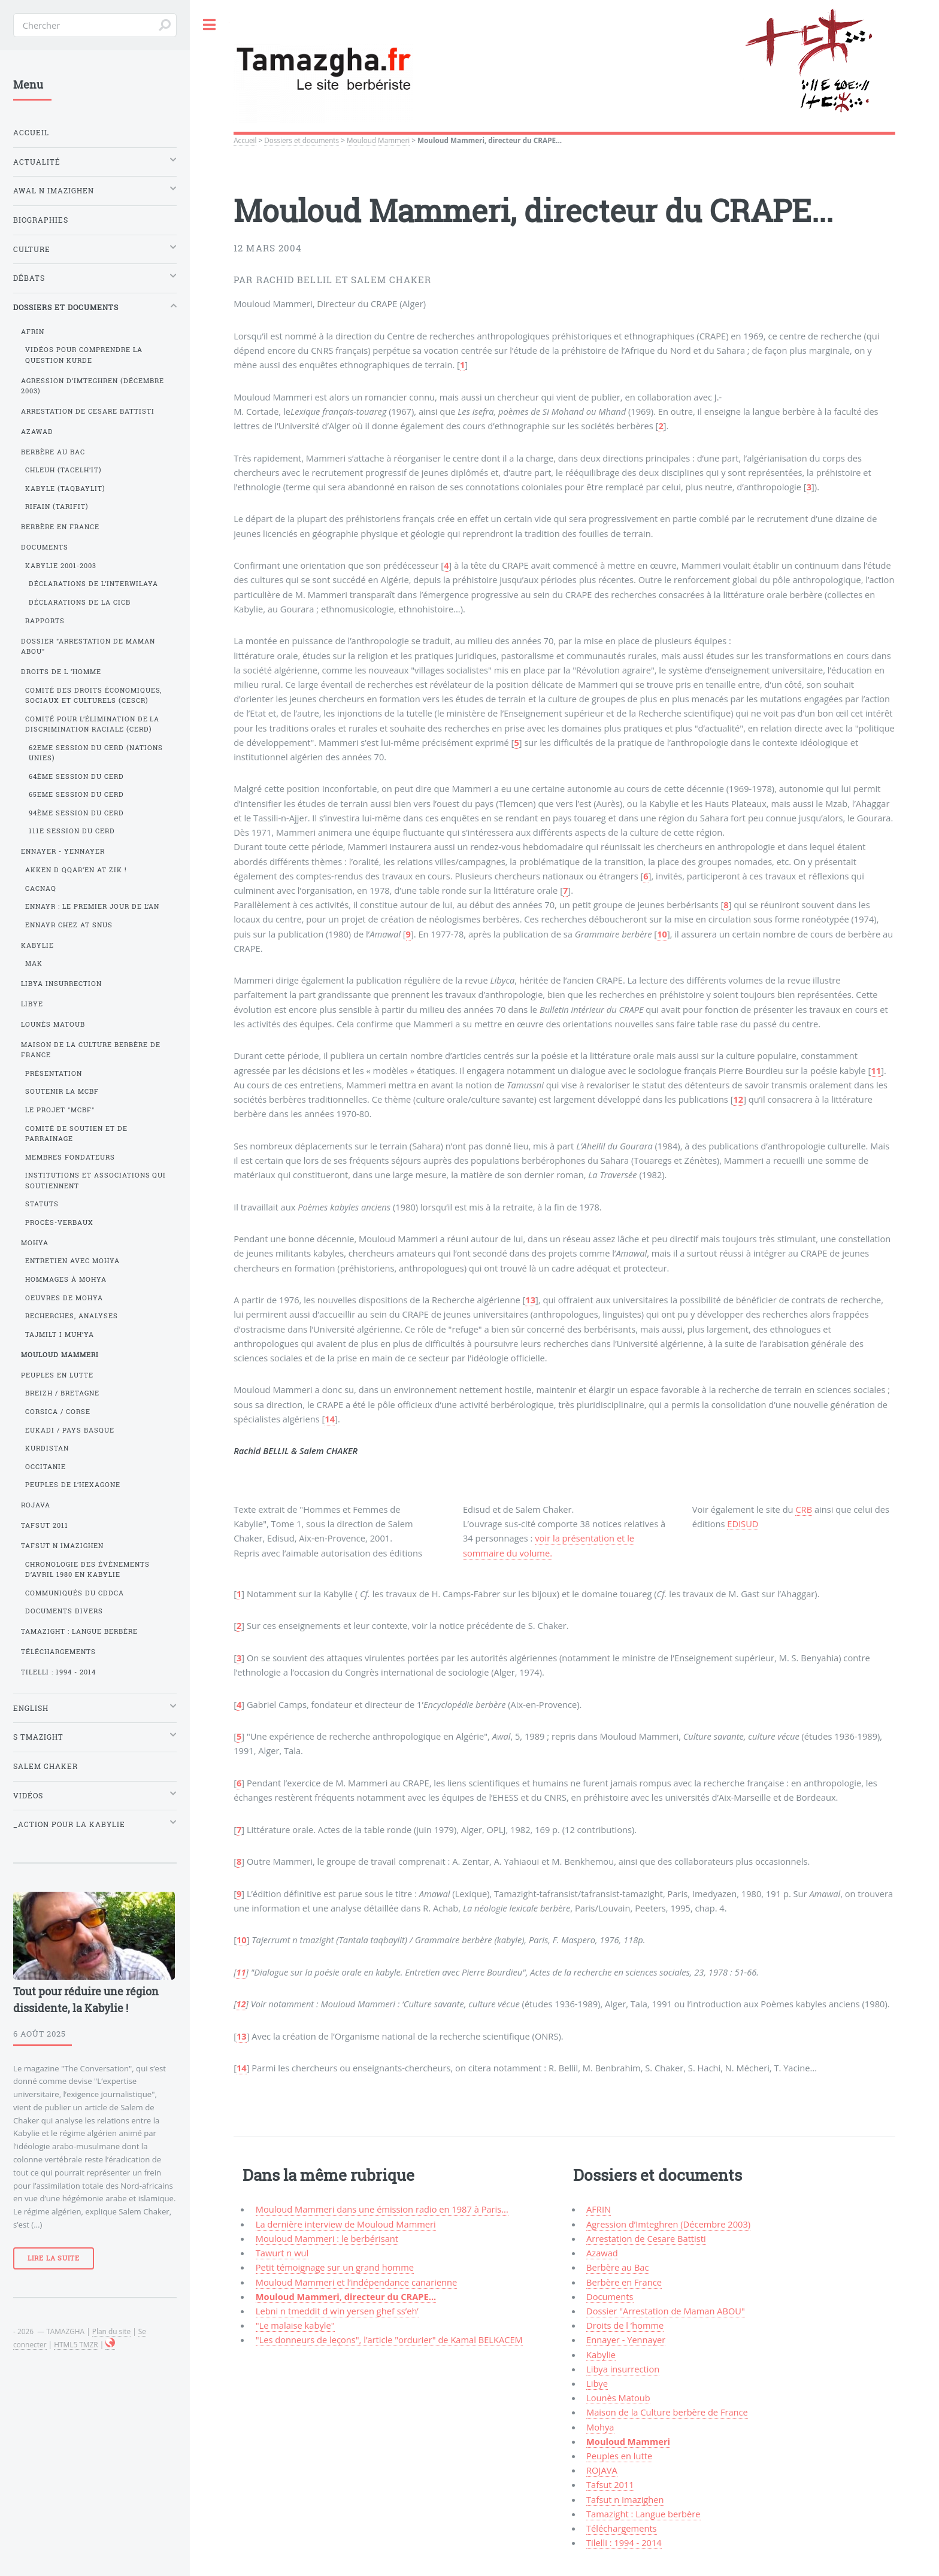 Image resolution: width=939 pixels, height=2576 pixels. I want to click on Salem Chaker, so click(45, 1766).